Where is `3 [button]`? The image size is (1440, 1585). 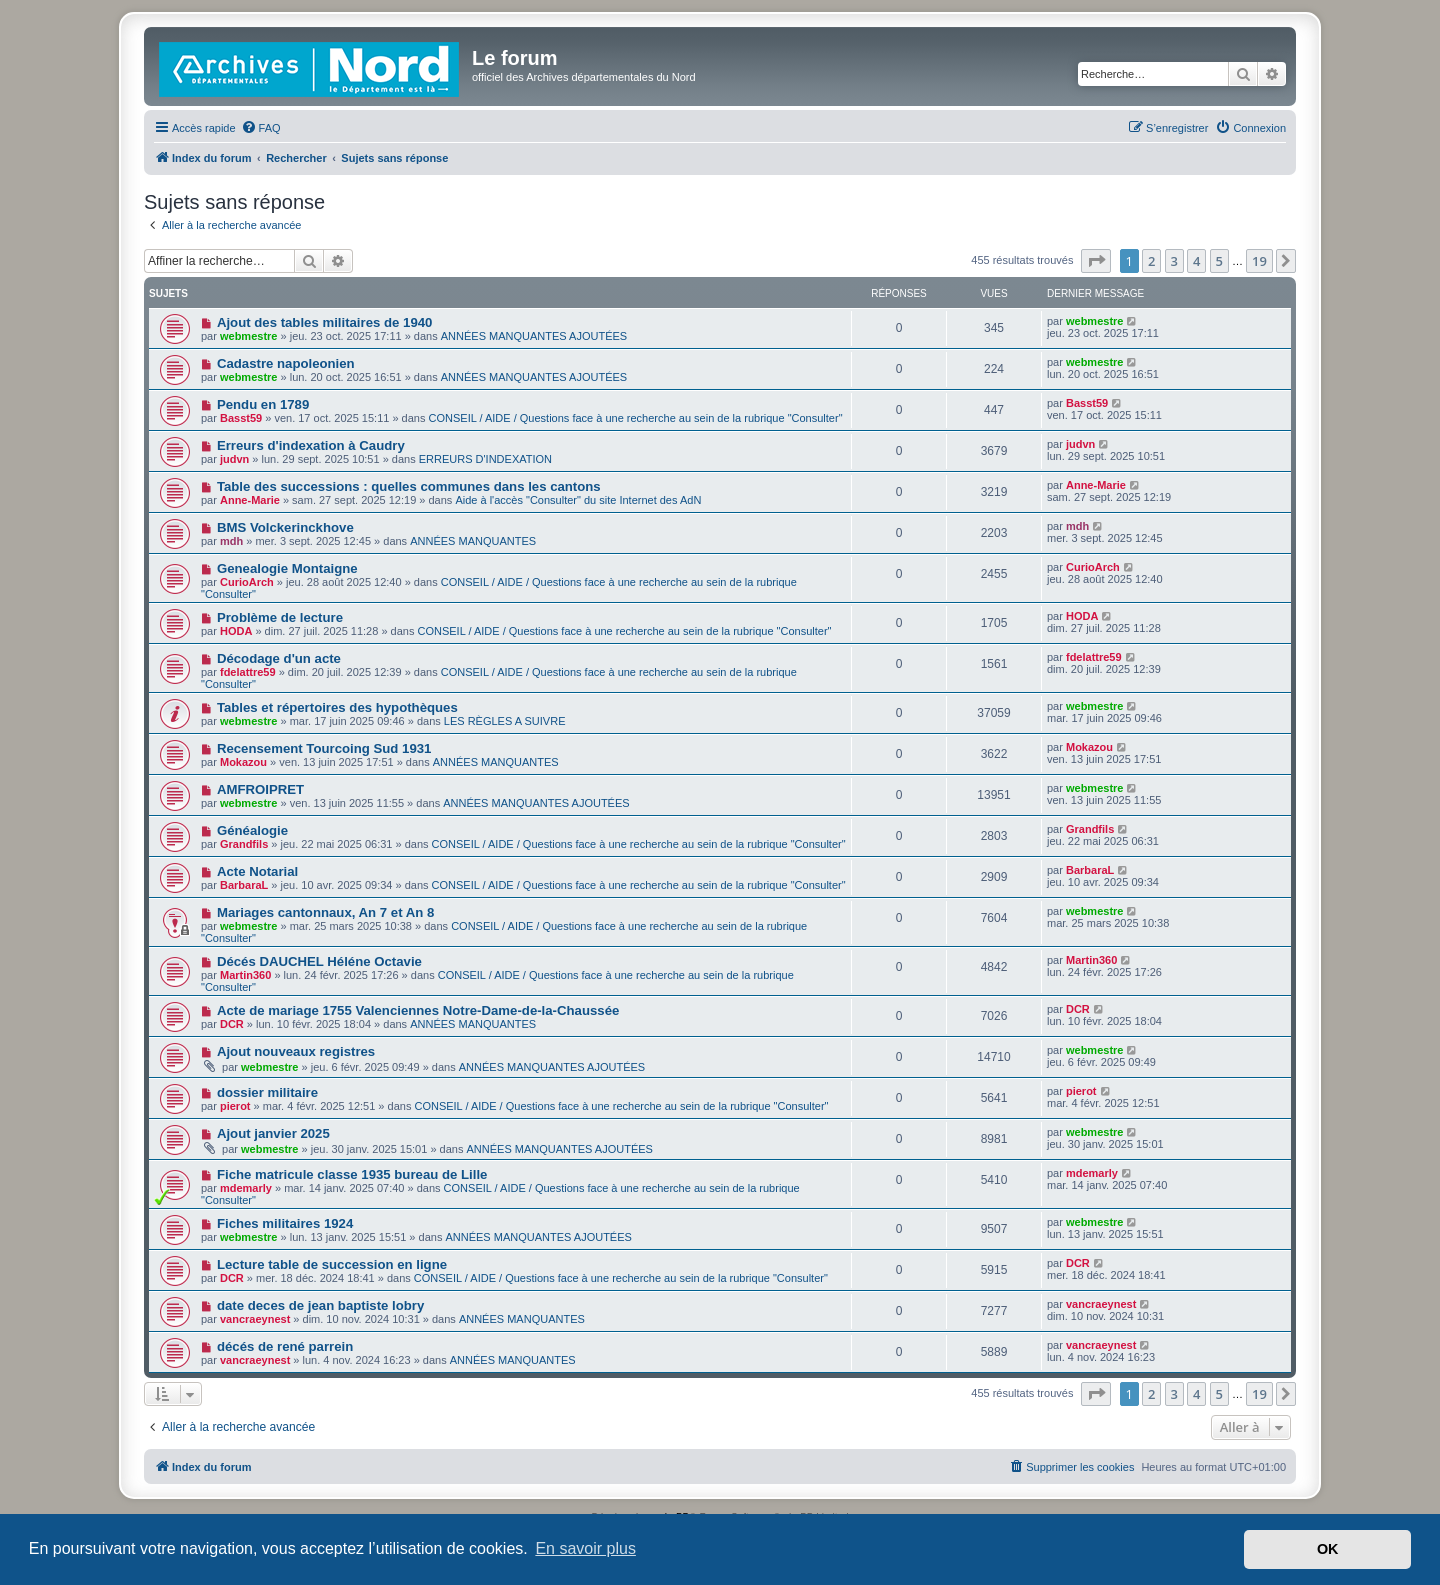 3 [button] is located at coordinates (1174, 261).